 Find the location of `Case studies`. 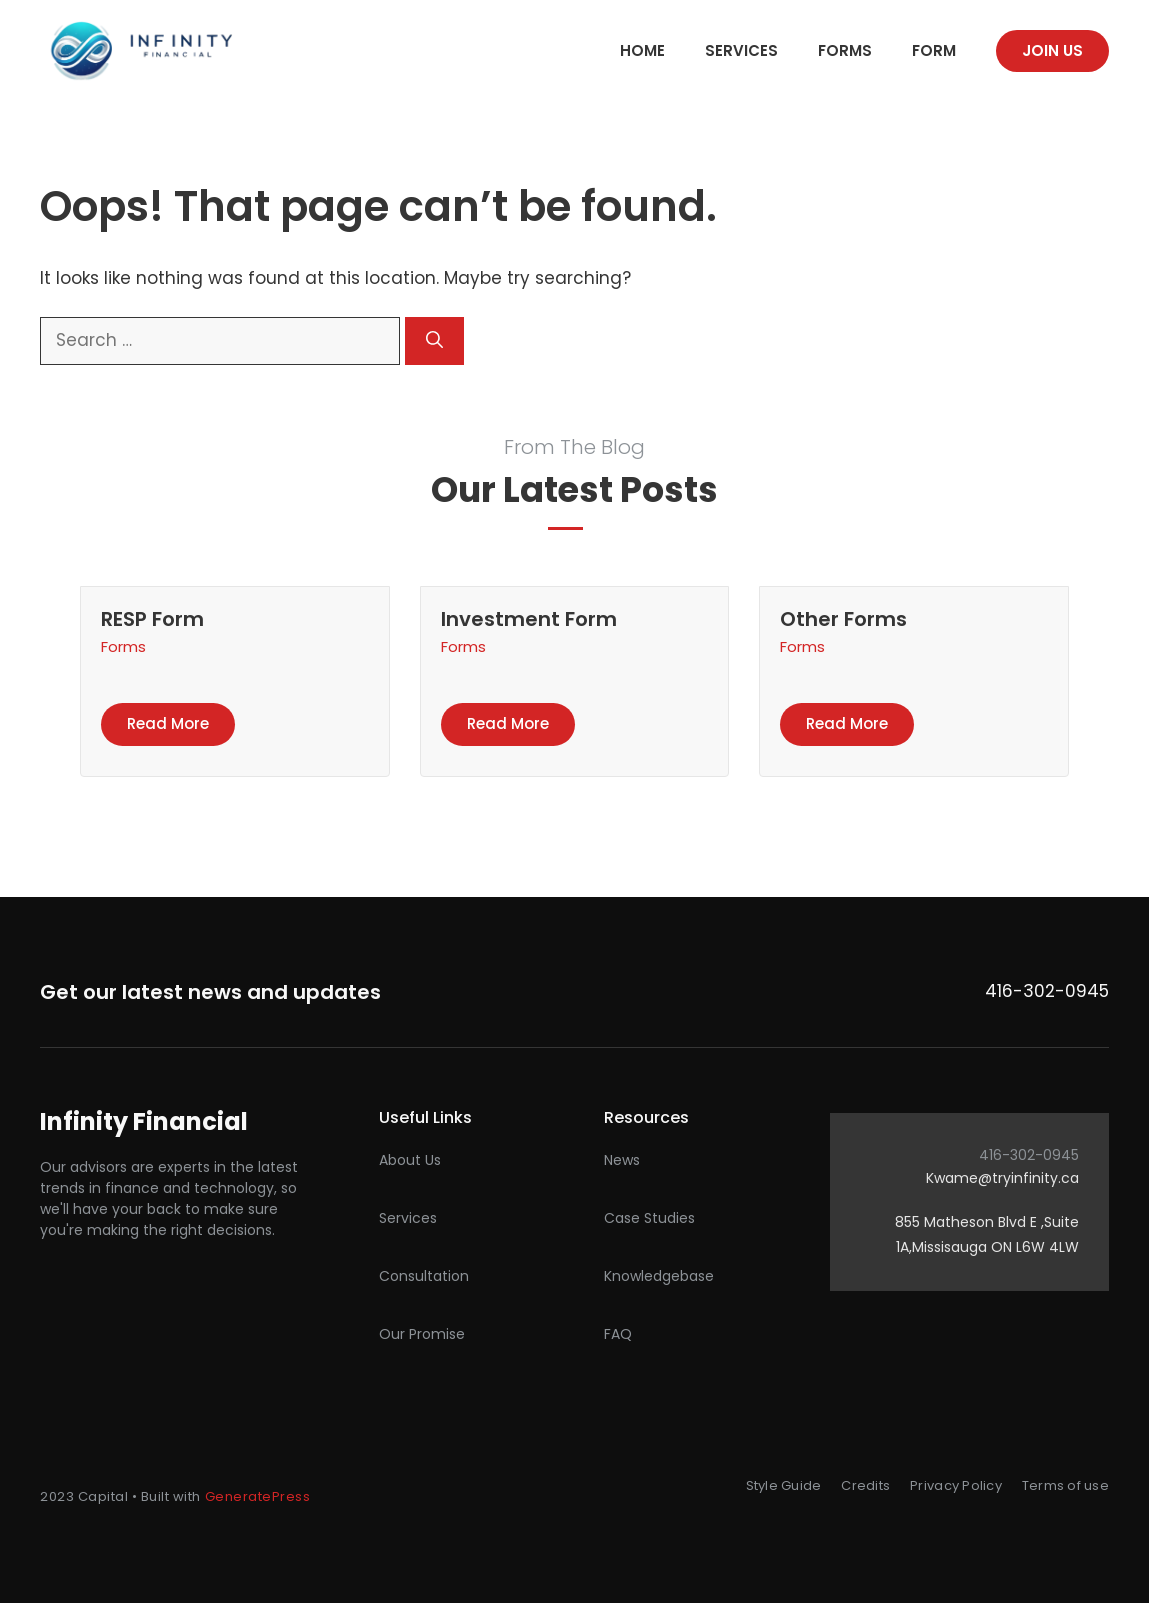

Case studies is located at coordinates (649, 1218).